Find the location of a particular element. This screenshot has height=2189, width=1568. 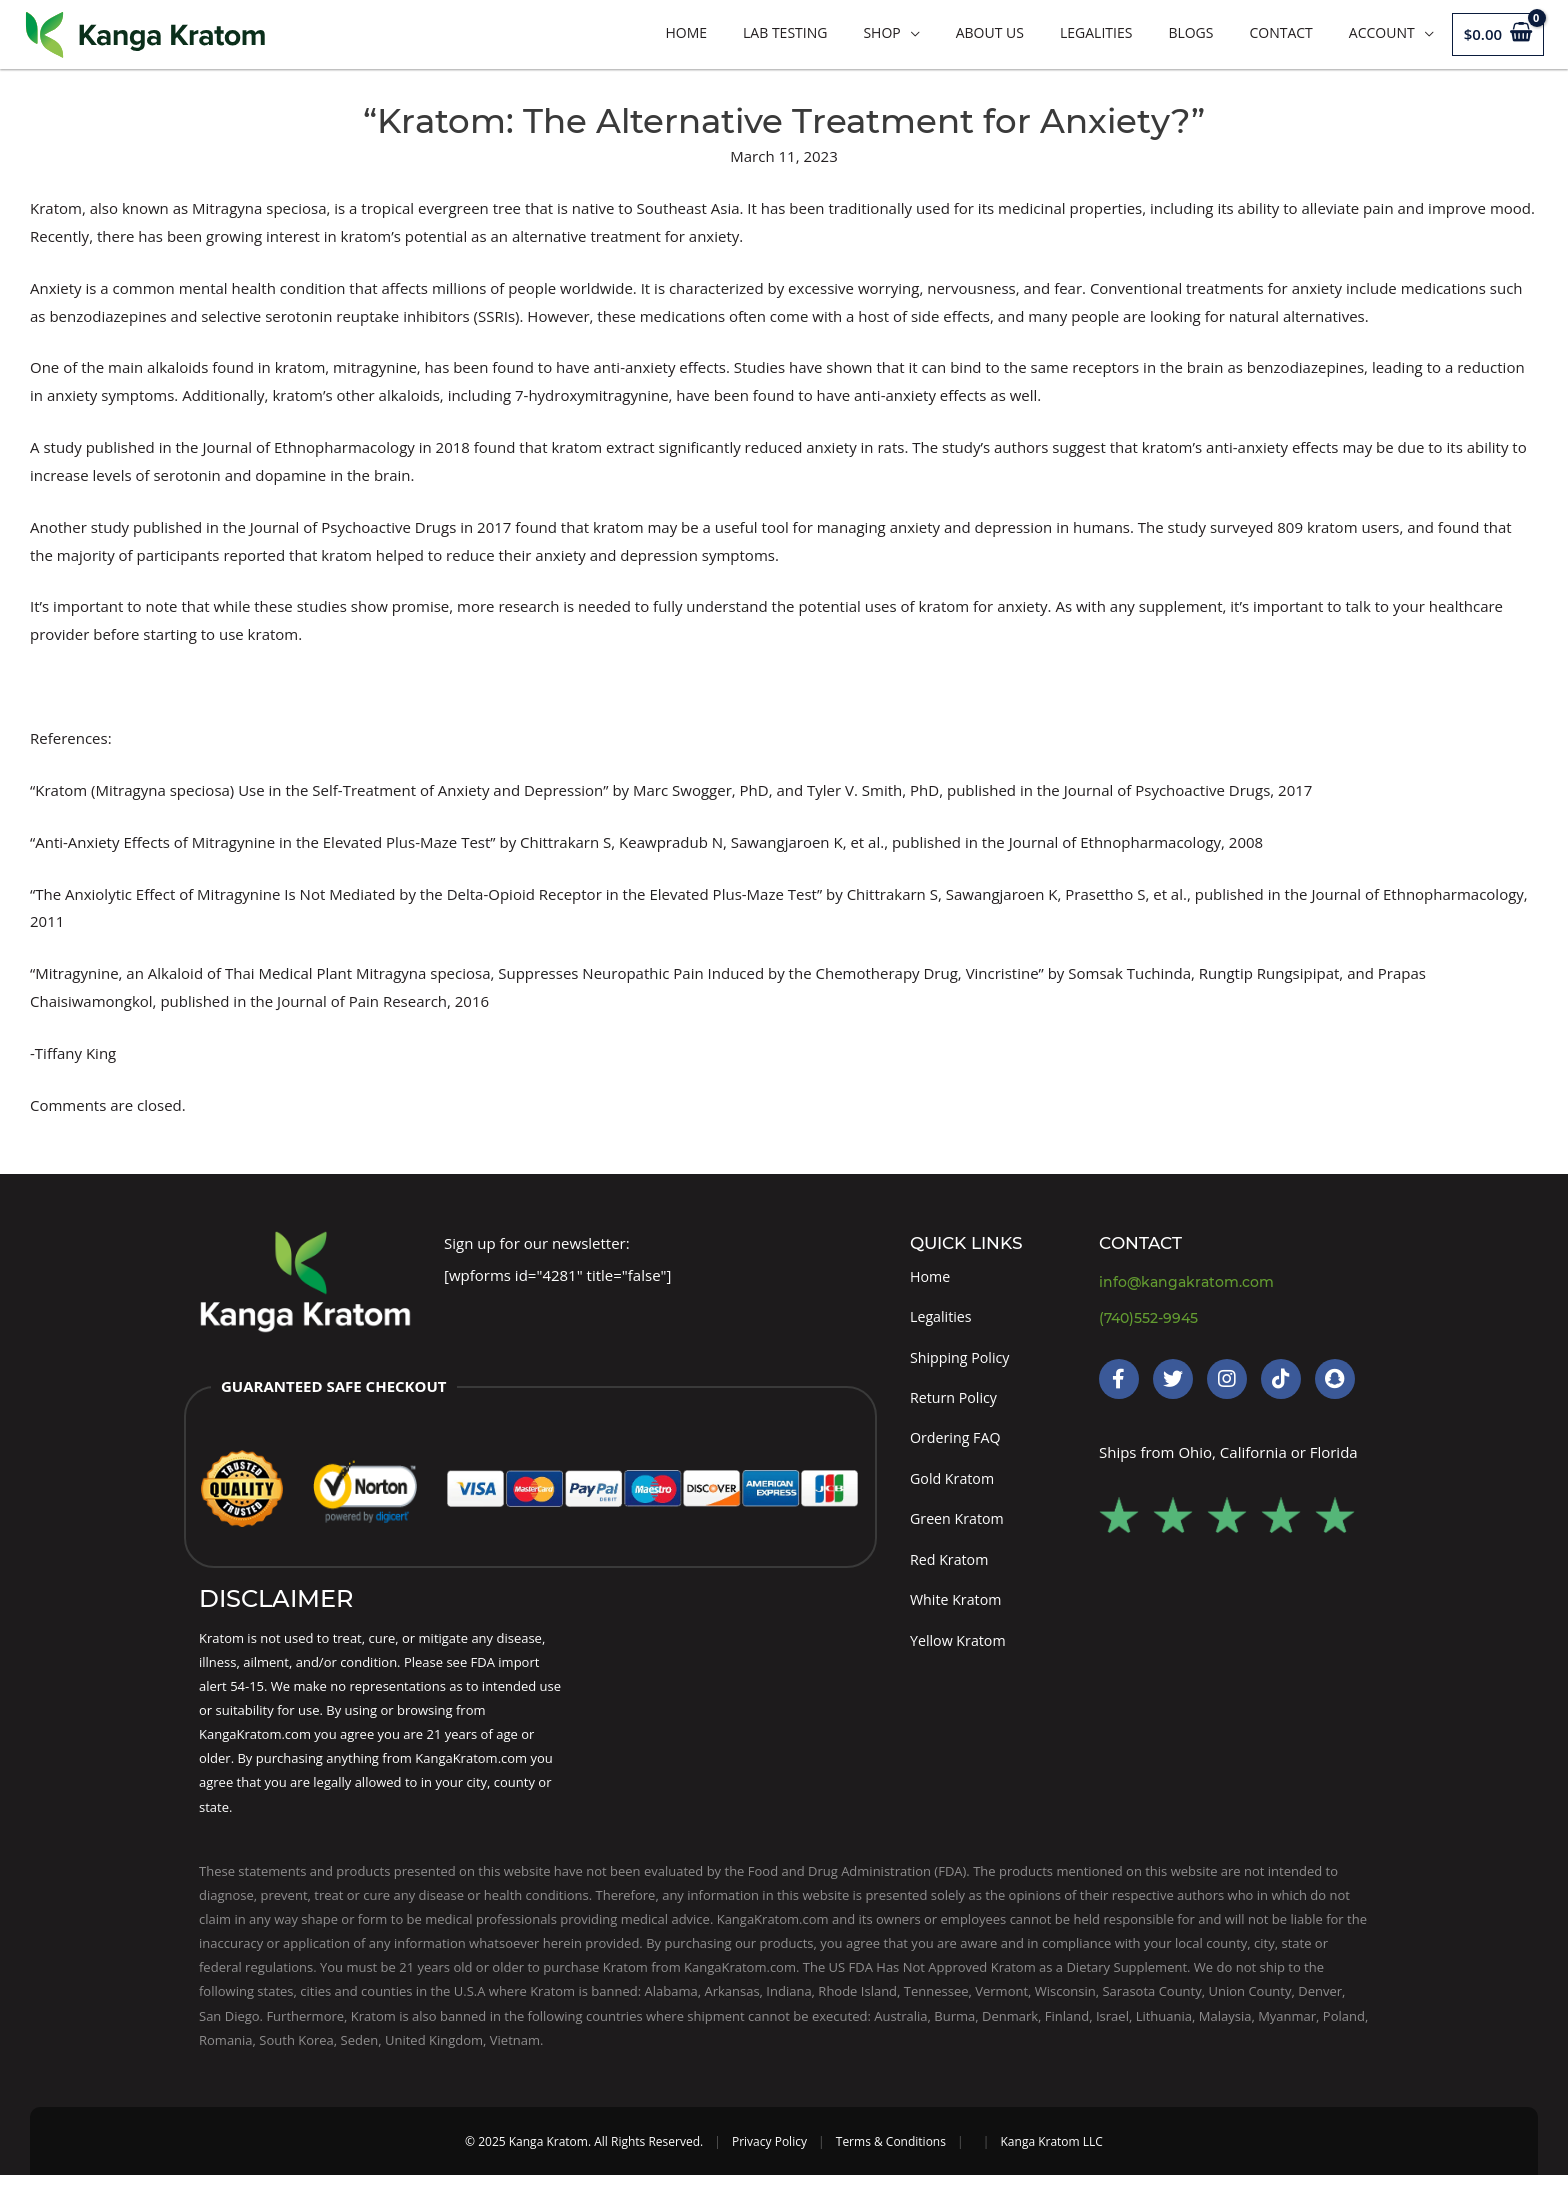

About Us is located at coordinates (990, 32).